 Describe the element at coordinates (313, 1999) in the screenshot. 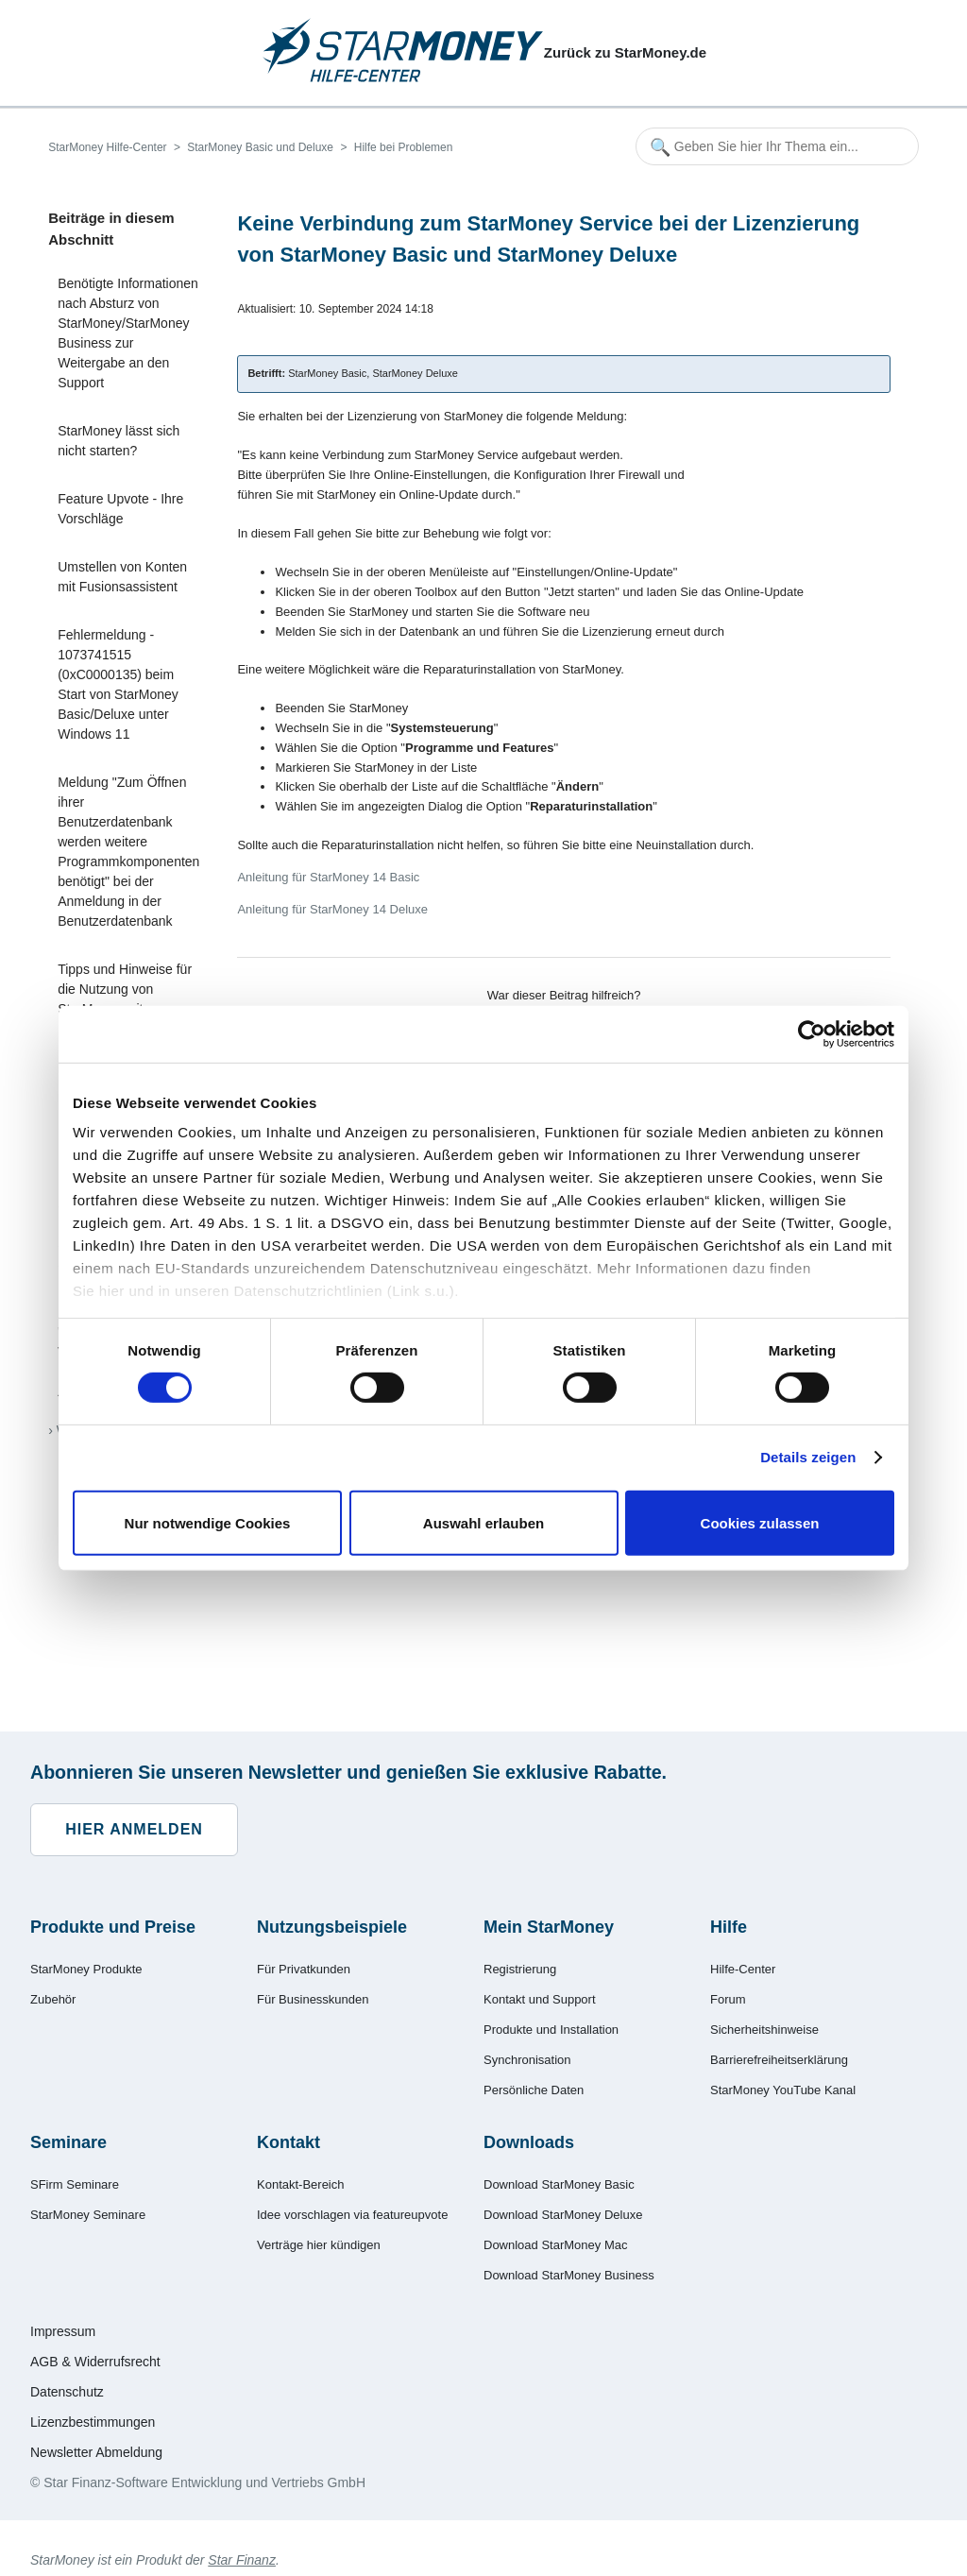

I see `Für Businesskunden` at that location.